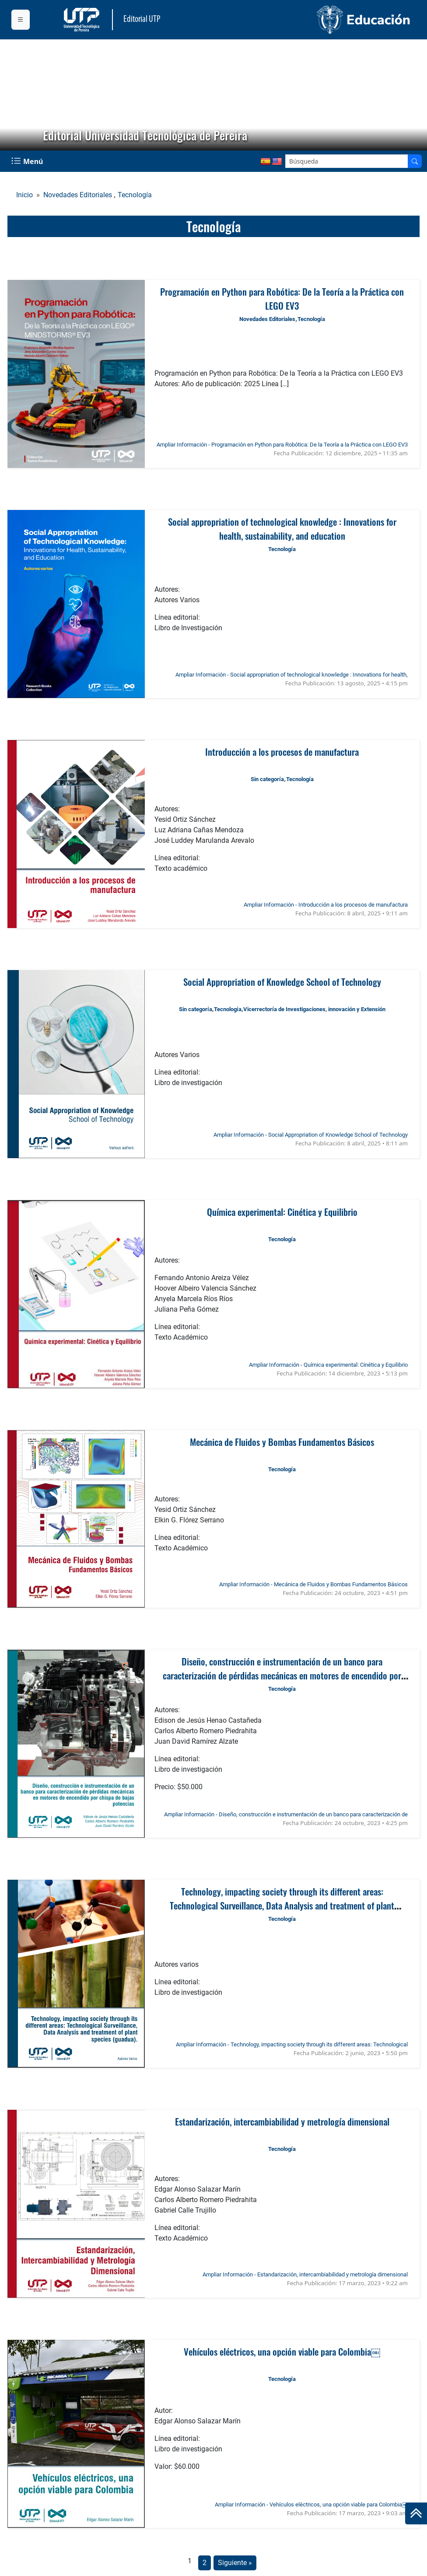  Describe the element at coordinates (135, 195) in the screenshot. I see `Tecnología` at that location.